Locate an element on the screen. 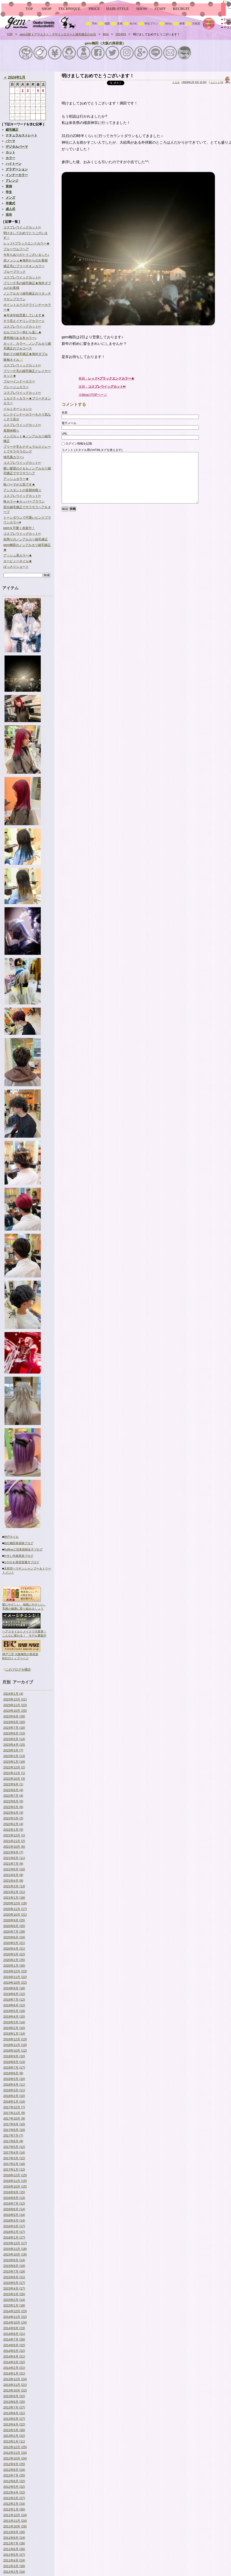 Image resolution: width=231 pixels, height=2576 pixels. 2016年5月 (14) is located at coordinates (14, 2215).